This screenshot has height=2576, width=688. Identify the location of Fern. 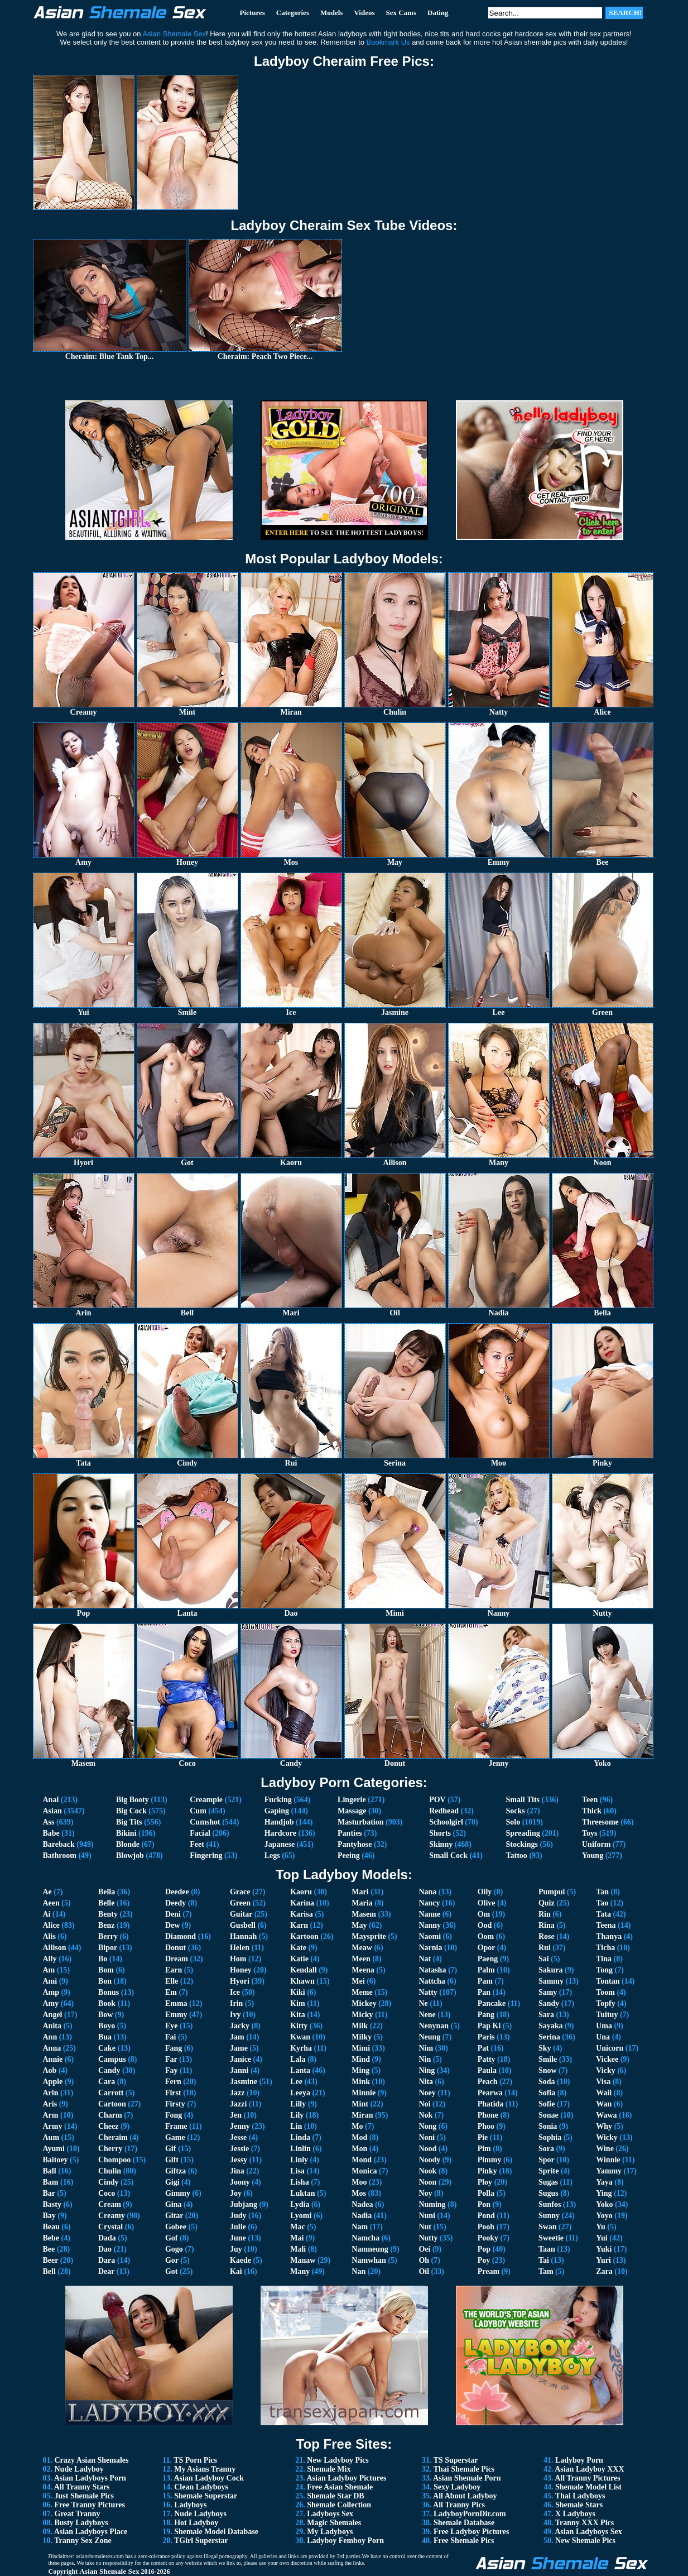
(173, 2081).